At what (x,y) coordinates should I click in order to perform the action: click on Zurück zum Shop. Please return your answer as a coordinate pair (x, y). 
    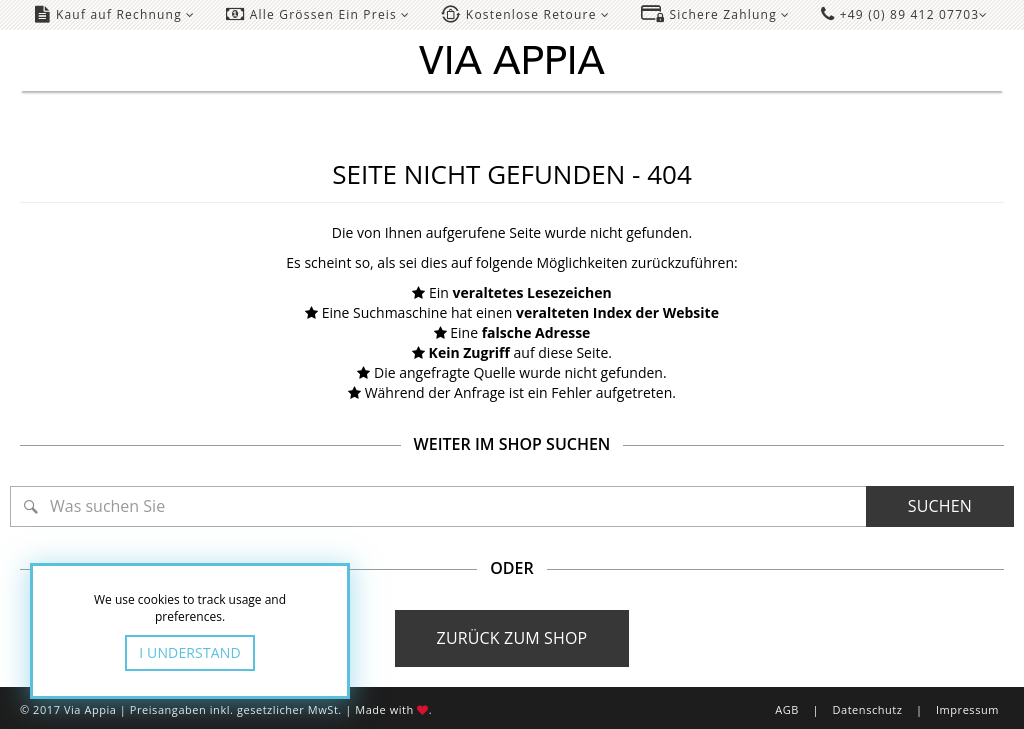
    Looking at the image, I should click on (512, 638).